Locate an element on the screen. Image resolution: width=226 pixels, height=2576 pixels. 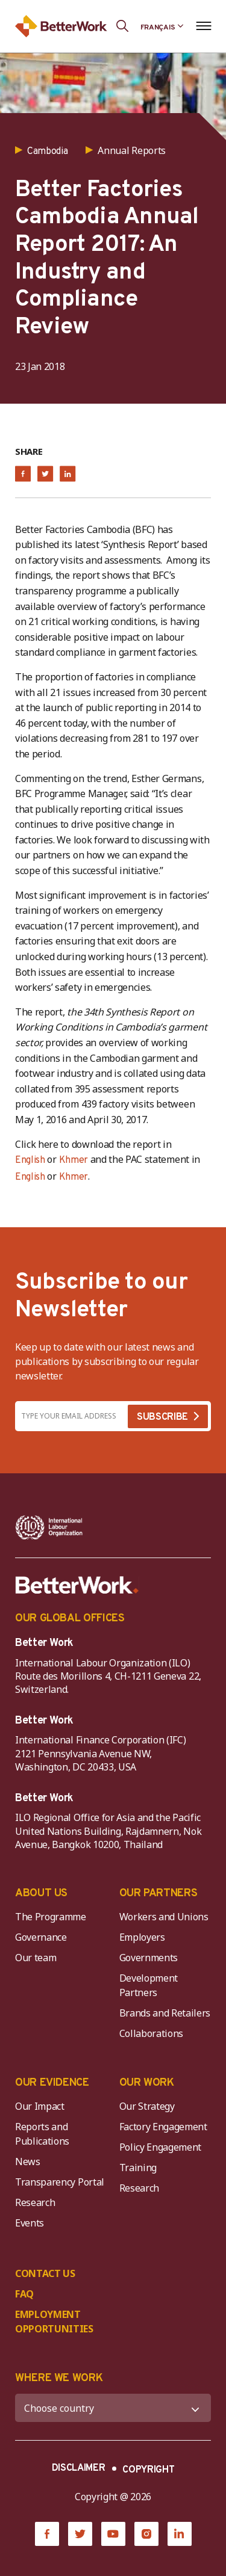
The Programme is located at coordinates (50, 1916).